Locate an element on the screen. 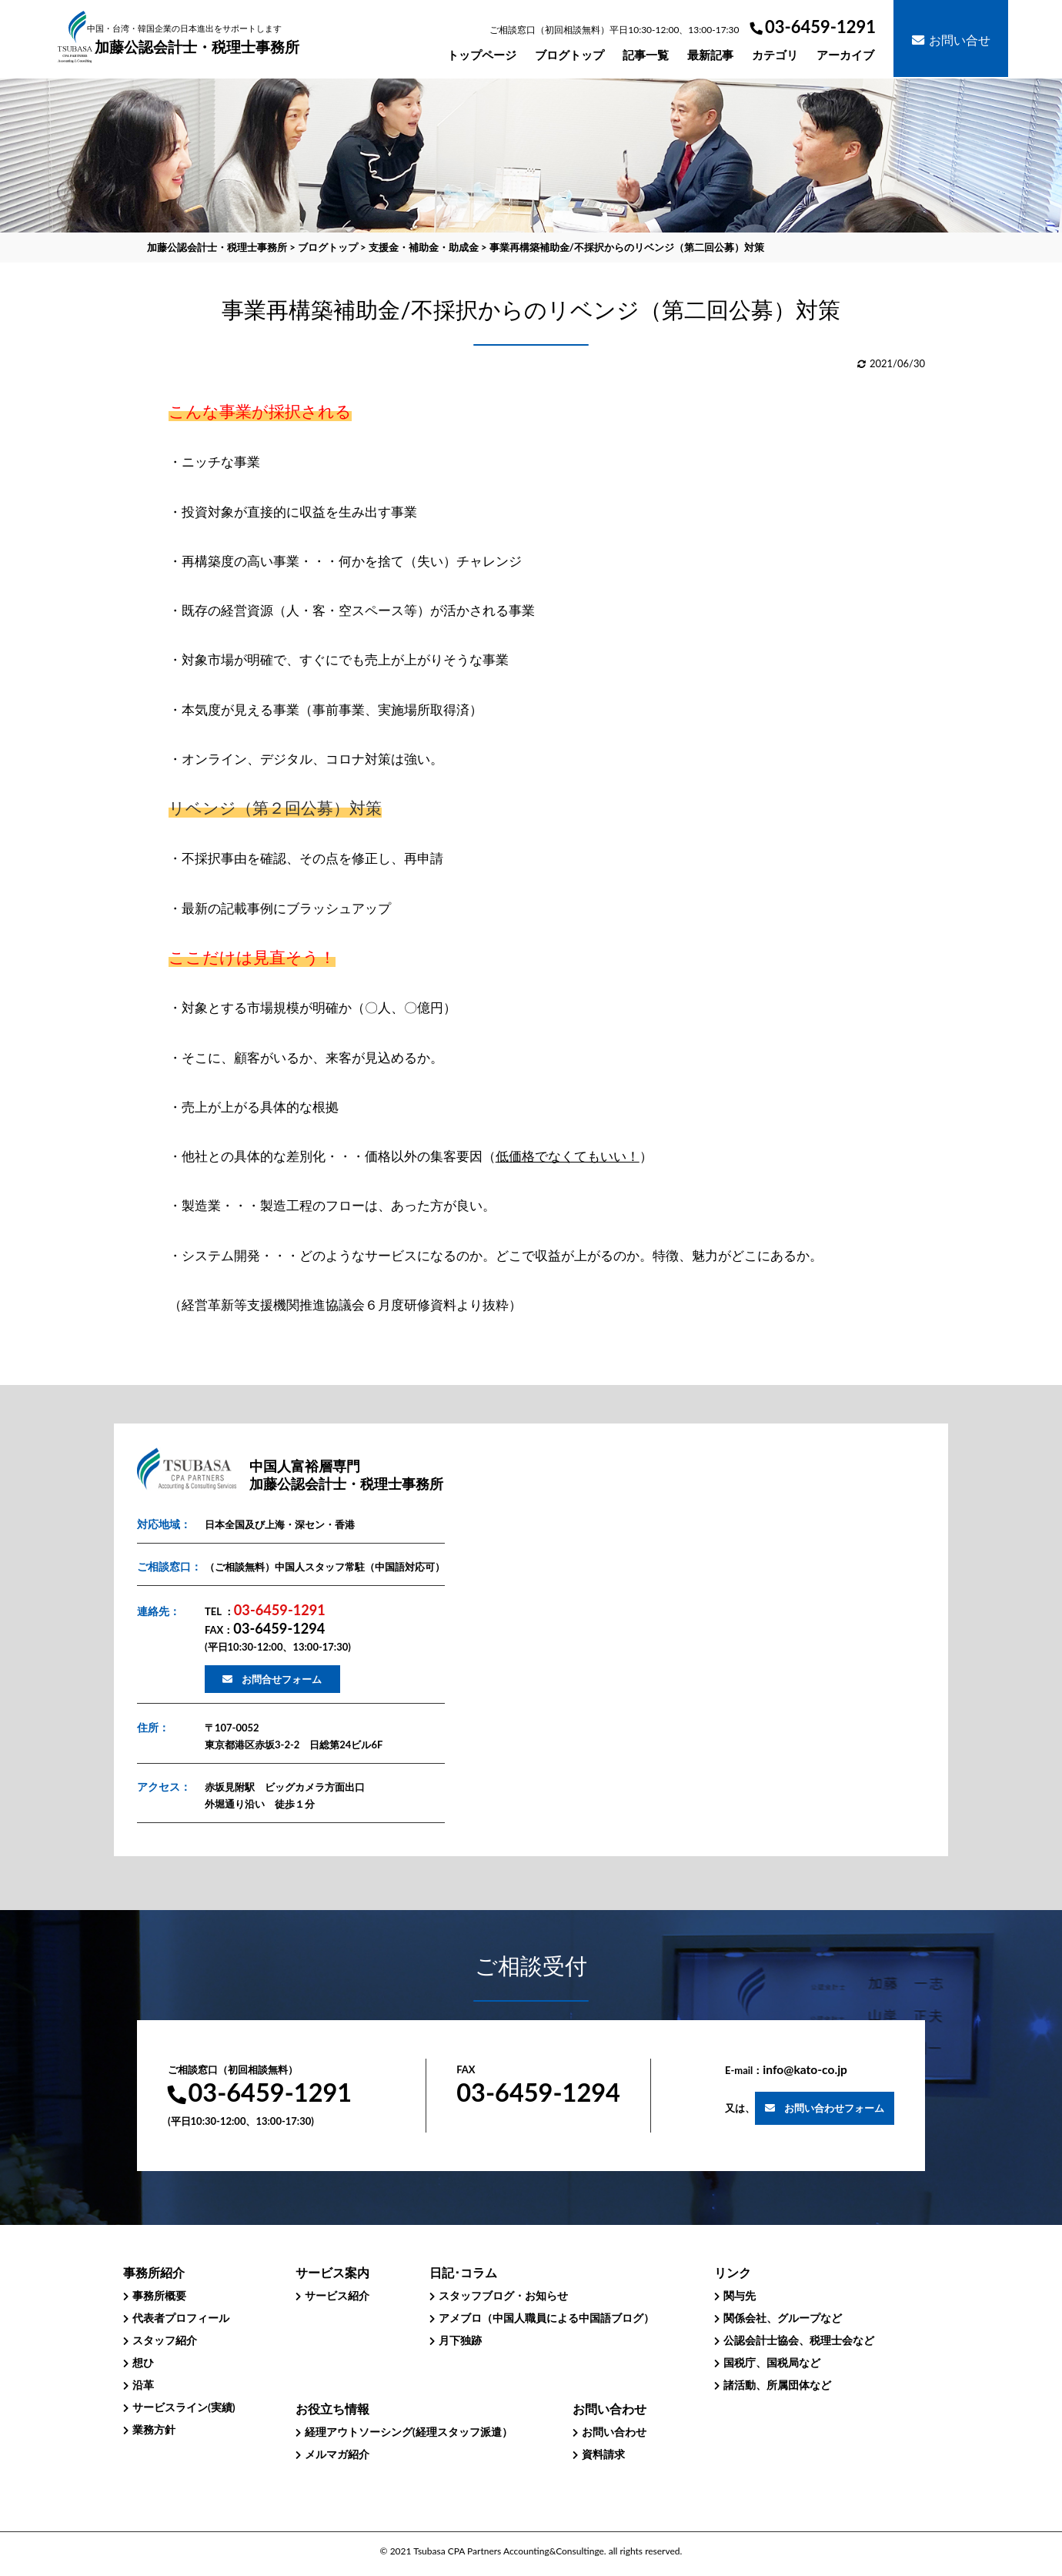 This screenshot has height=2576, width=1062. 事務所概要 is located at coordinates (159, 2295).